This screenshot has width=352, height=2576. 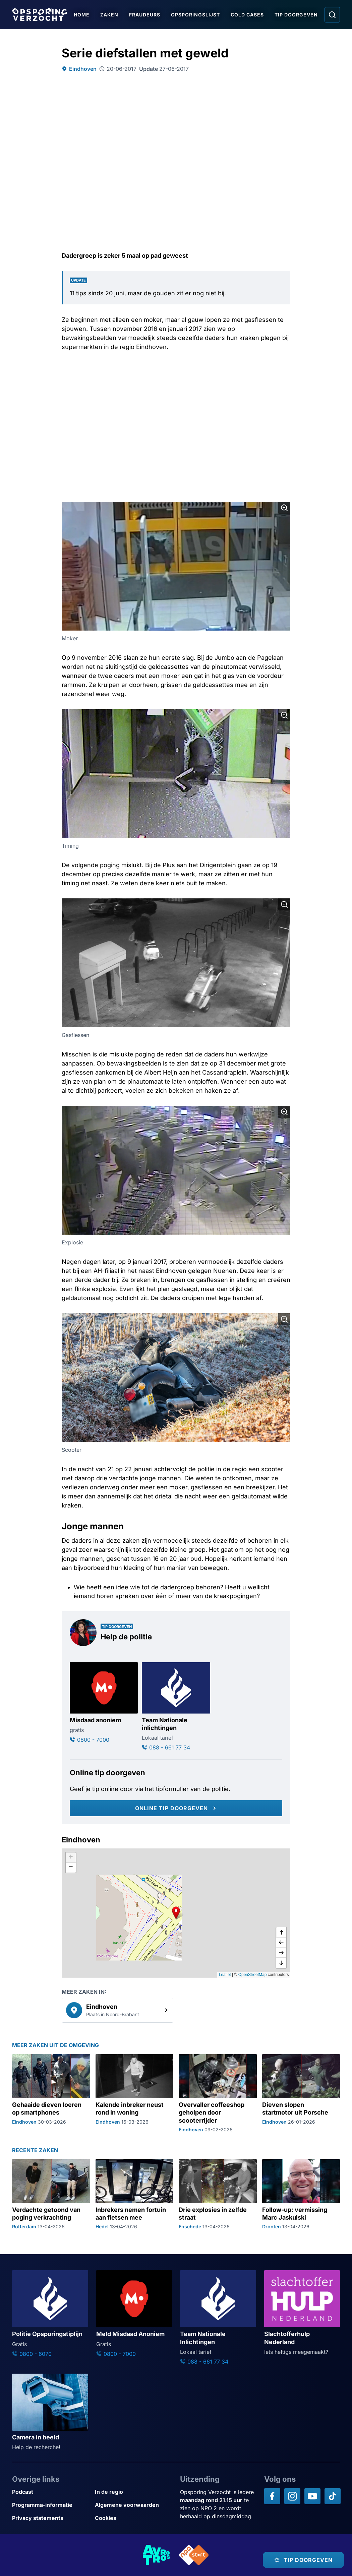 What do you see at coordinates (51, 2492) in the screenshot?
I see `[Link naar Podcast]` at bounding box center [51, 2492].